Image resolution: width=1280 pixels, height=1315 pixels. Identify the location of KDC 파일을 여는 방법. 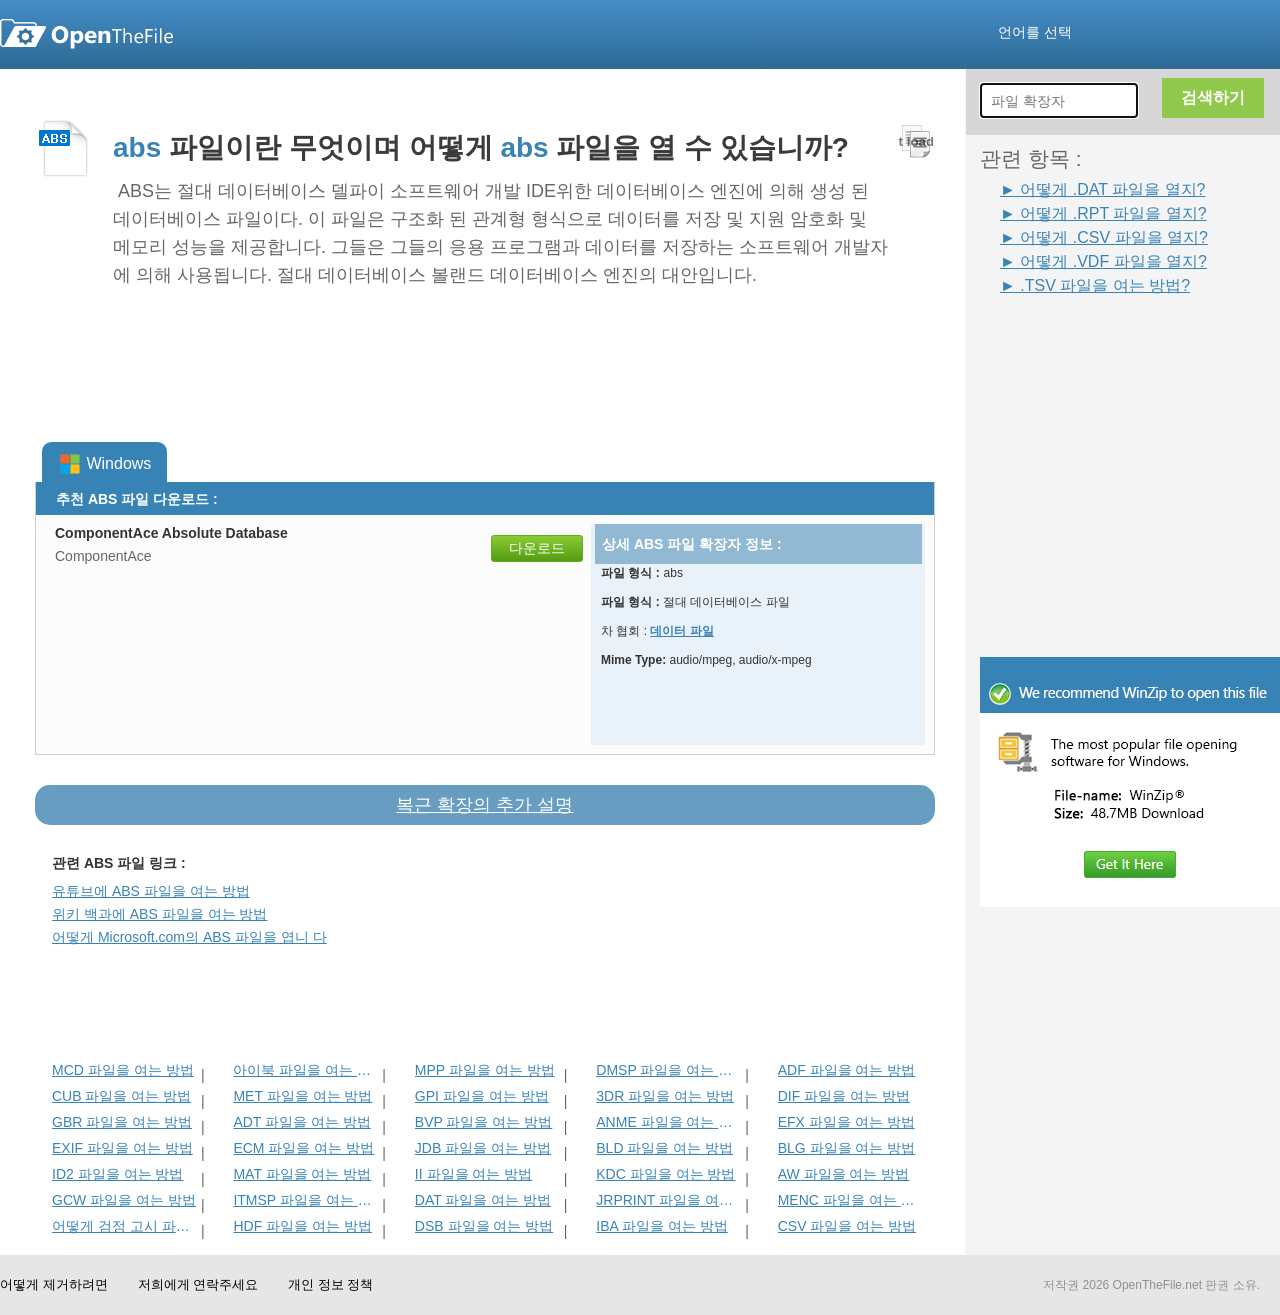
(665, 1174).